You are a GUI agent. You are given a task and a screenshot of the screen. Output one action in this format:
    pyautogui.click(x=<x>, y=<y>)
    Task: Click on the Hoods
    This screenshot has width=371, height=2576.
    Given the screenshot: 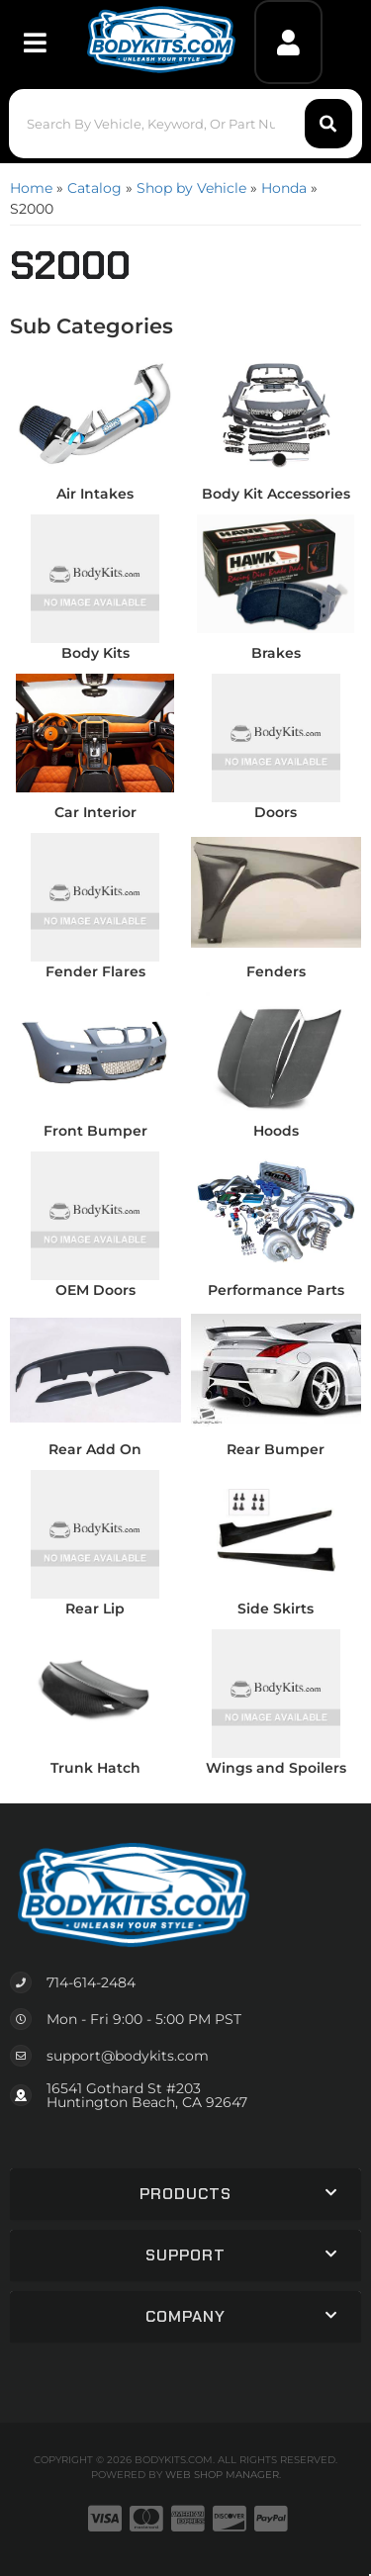 What is the action you would take?
    pyautogui.click(x=276, y=1131)
    